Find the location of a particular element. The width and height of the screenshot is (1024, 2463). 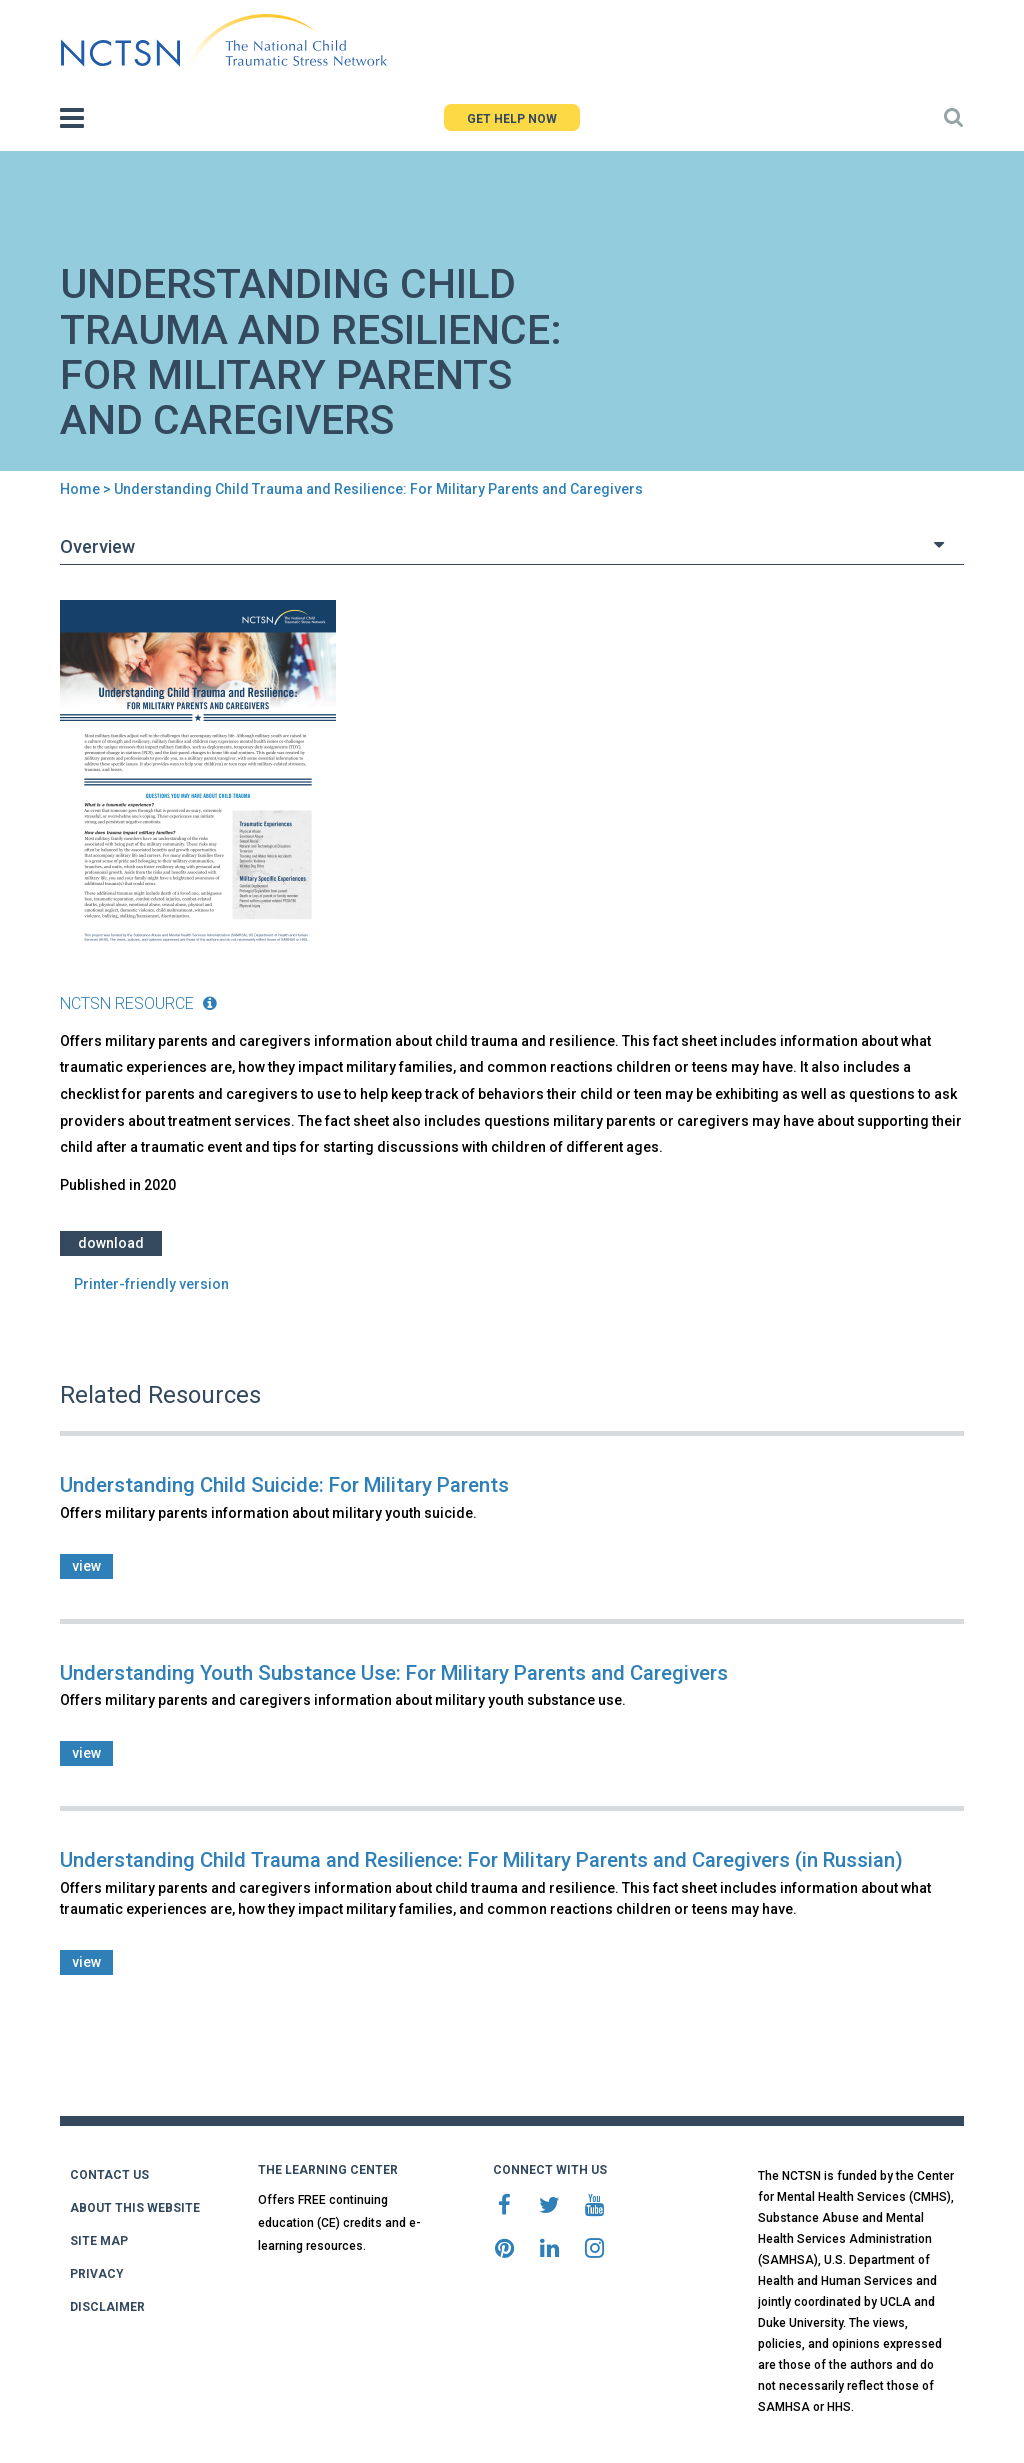

CONTACT US is located at coordinates (109, 2175).